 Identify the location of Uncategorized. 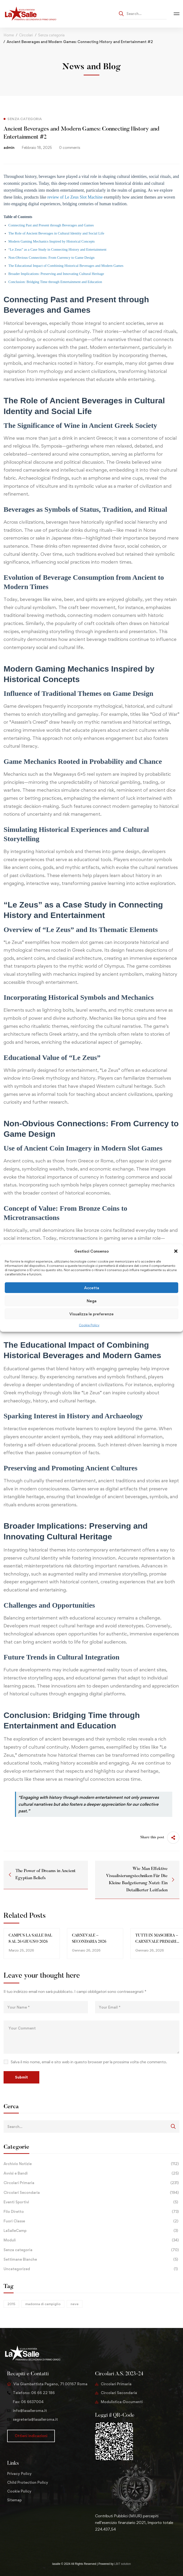
(91, 2269).